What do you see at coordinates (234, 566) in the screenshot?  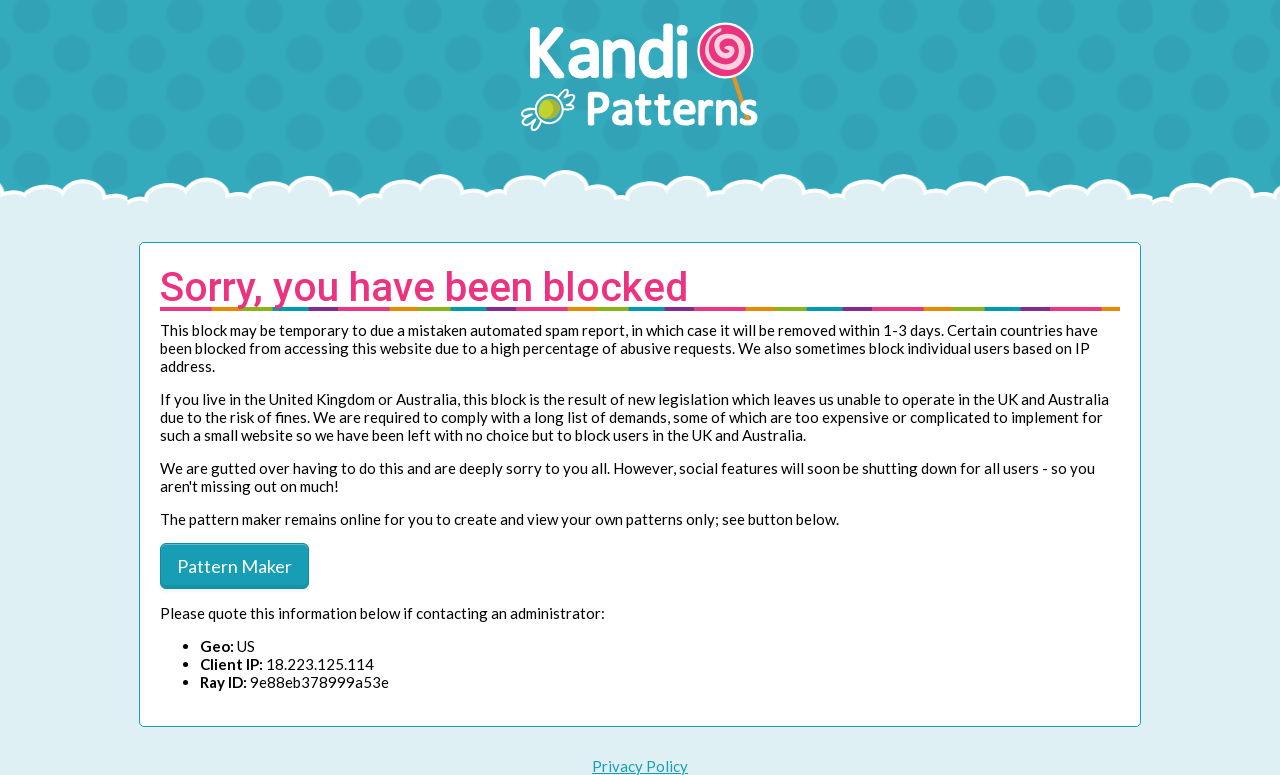 I see `Pattern Maker` at bounding box center [234, 566].